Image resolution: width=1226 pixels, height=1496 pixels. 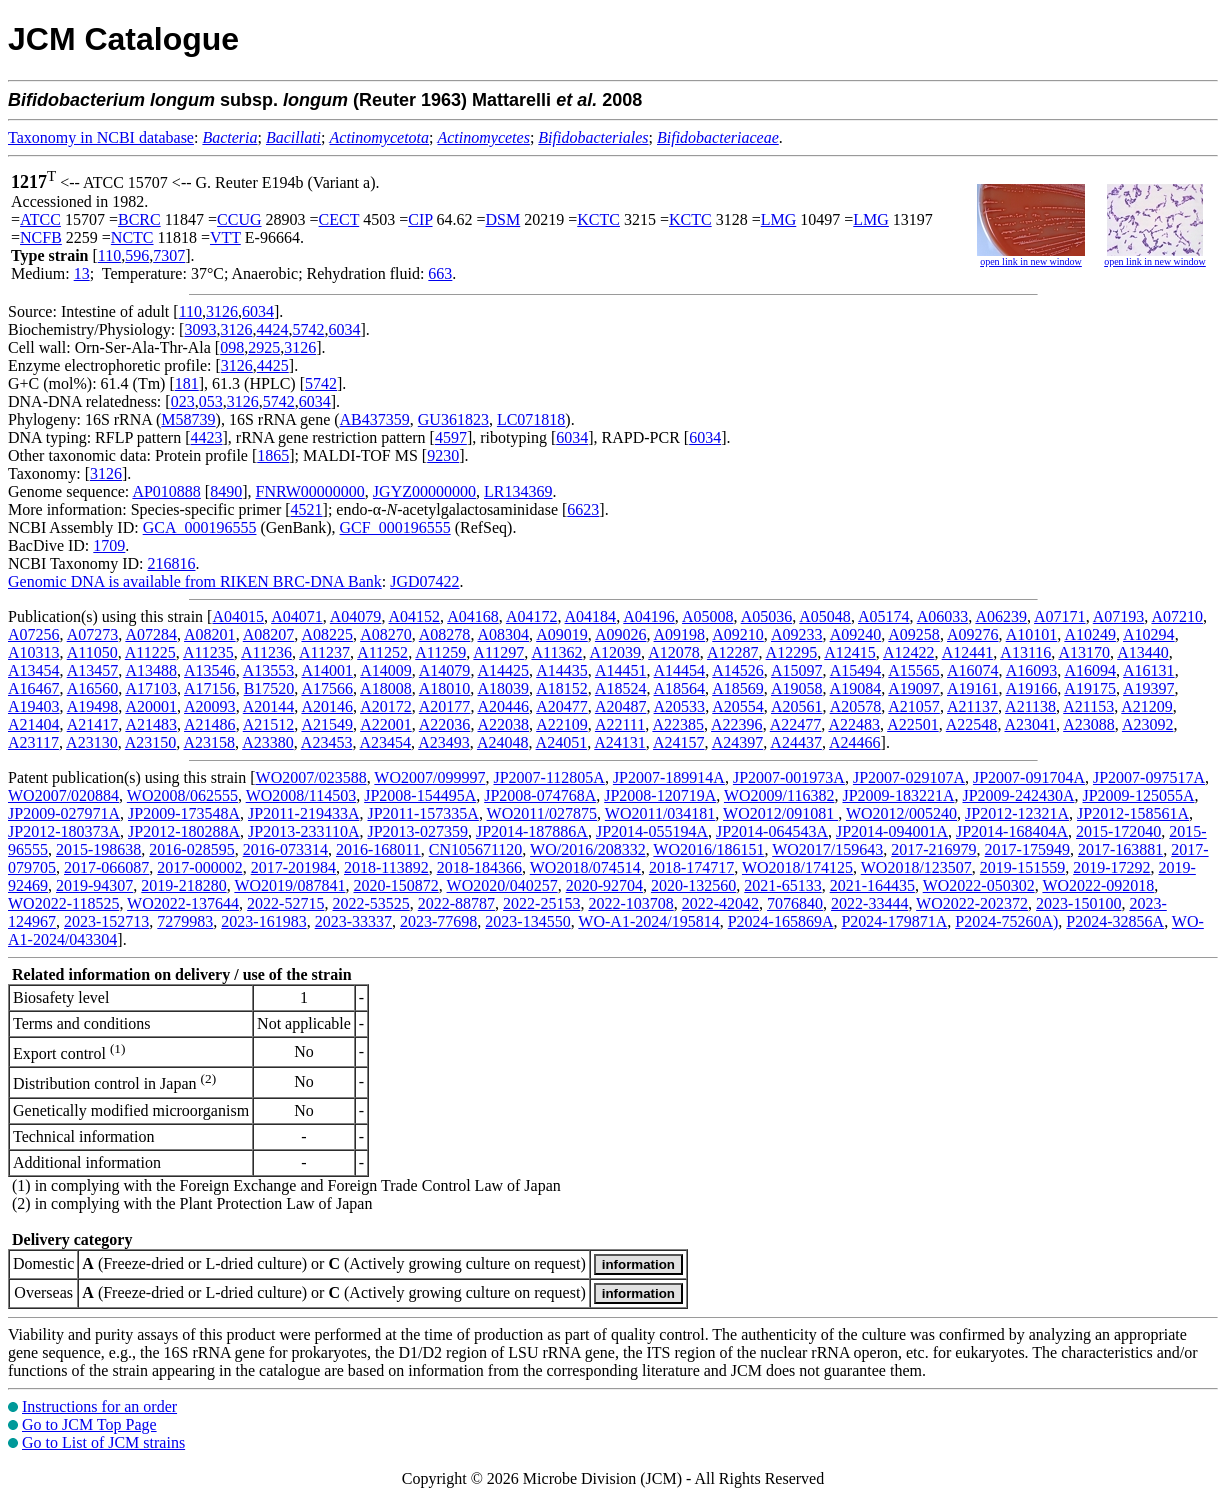 What do you see at coordinates (532, 616) in the screenshot?
I see `A04172` at bounding box center [532, 616].